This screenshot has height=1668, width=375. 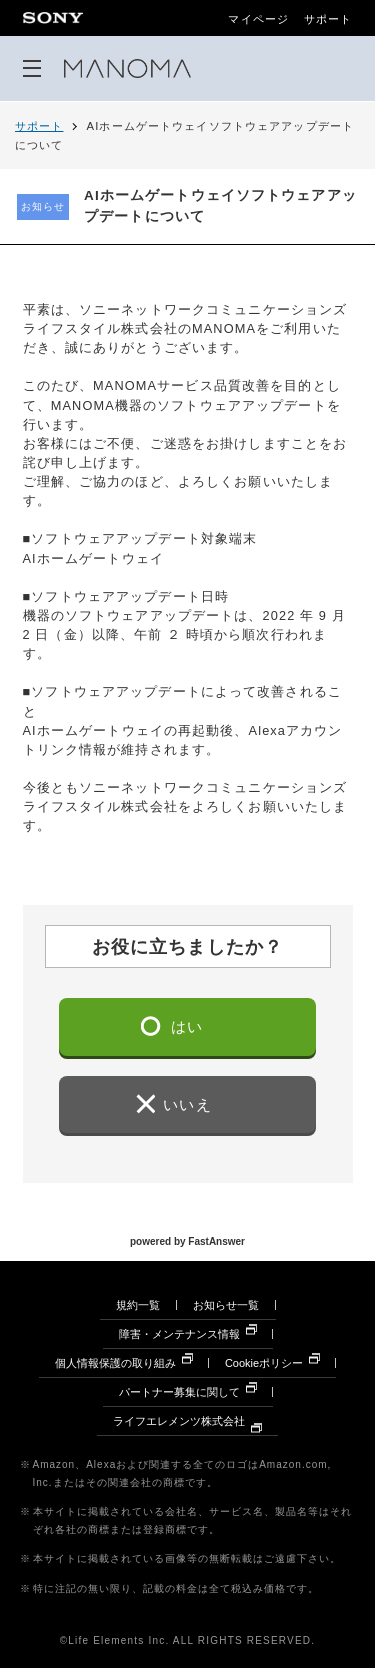 What do you see at coordinates (264, 1363) in the screenshot?
I see `Cookieポリシー [Cookieポリシー 別ウィンドウで開きます]` at bounding box center [264, 1363].